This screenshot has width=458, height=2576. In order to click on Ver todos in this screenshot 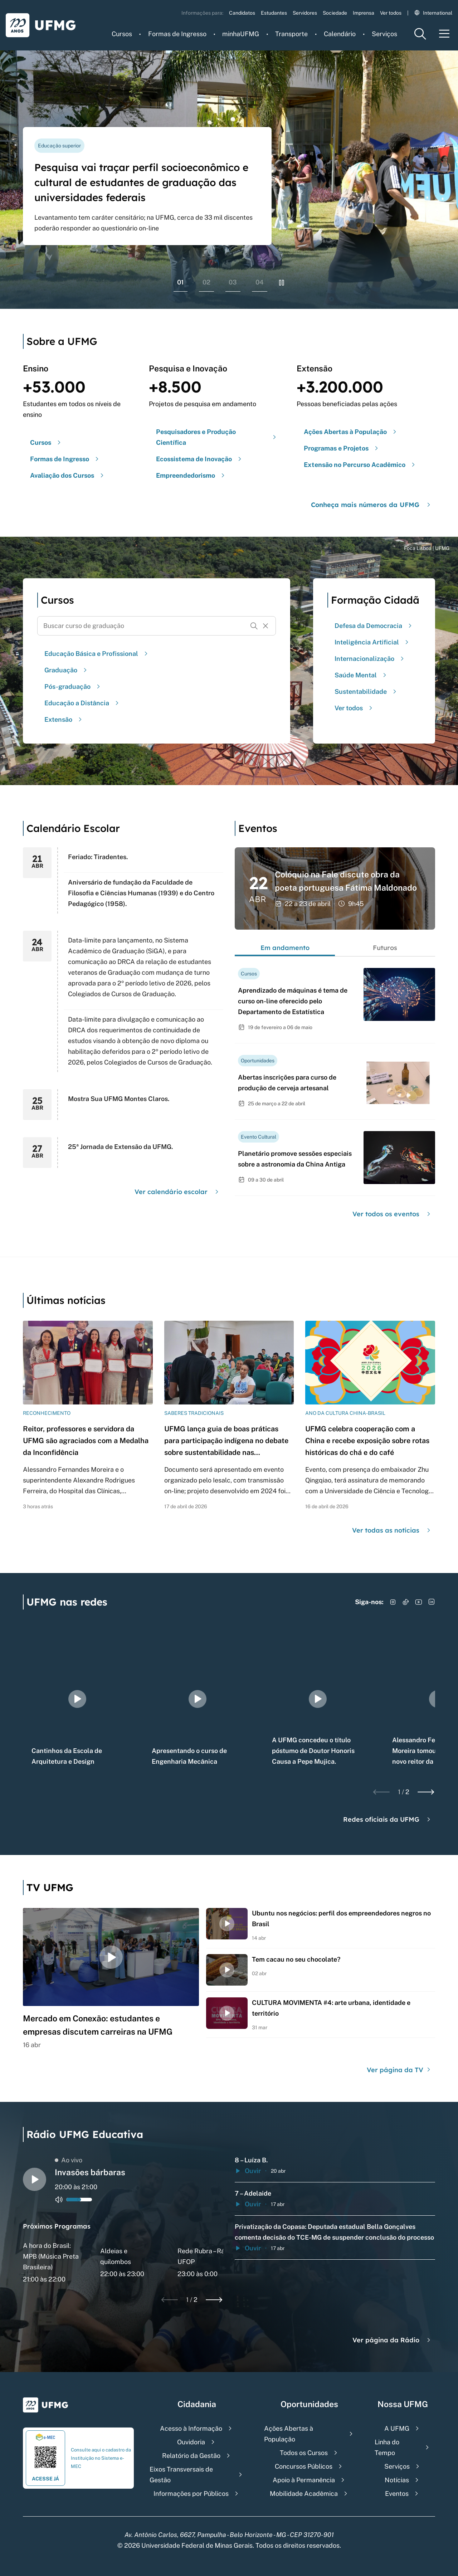, I will do `click(390, 13)`.